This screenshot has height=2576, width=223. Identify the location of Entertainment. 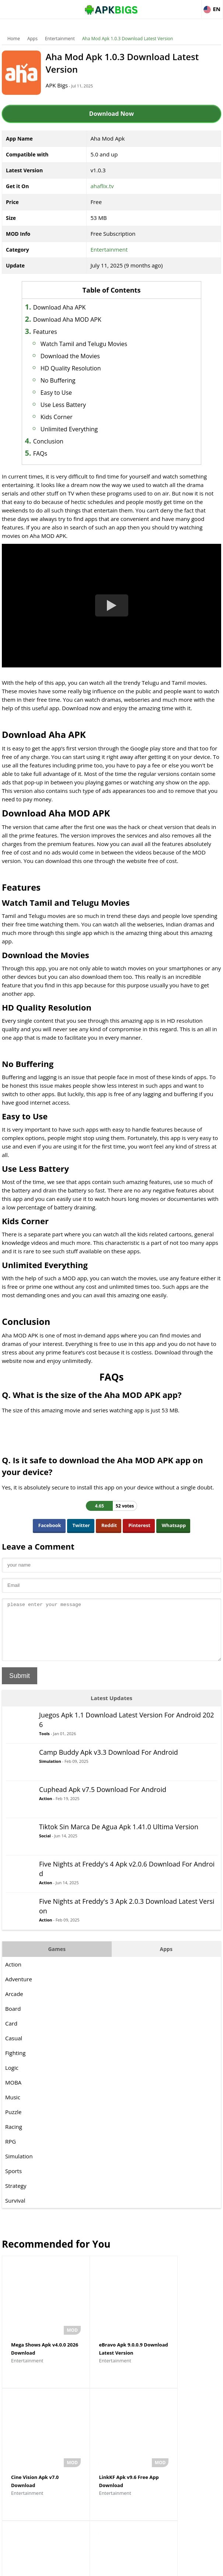
(60, 38).